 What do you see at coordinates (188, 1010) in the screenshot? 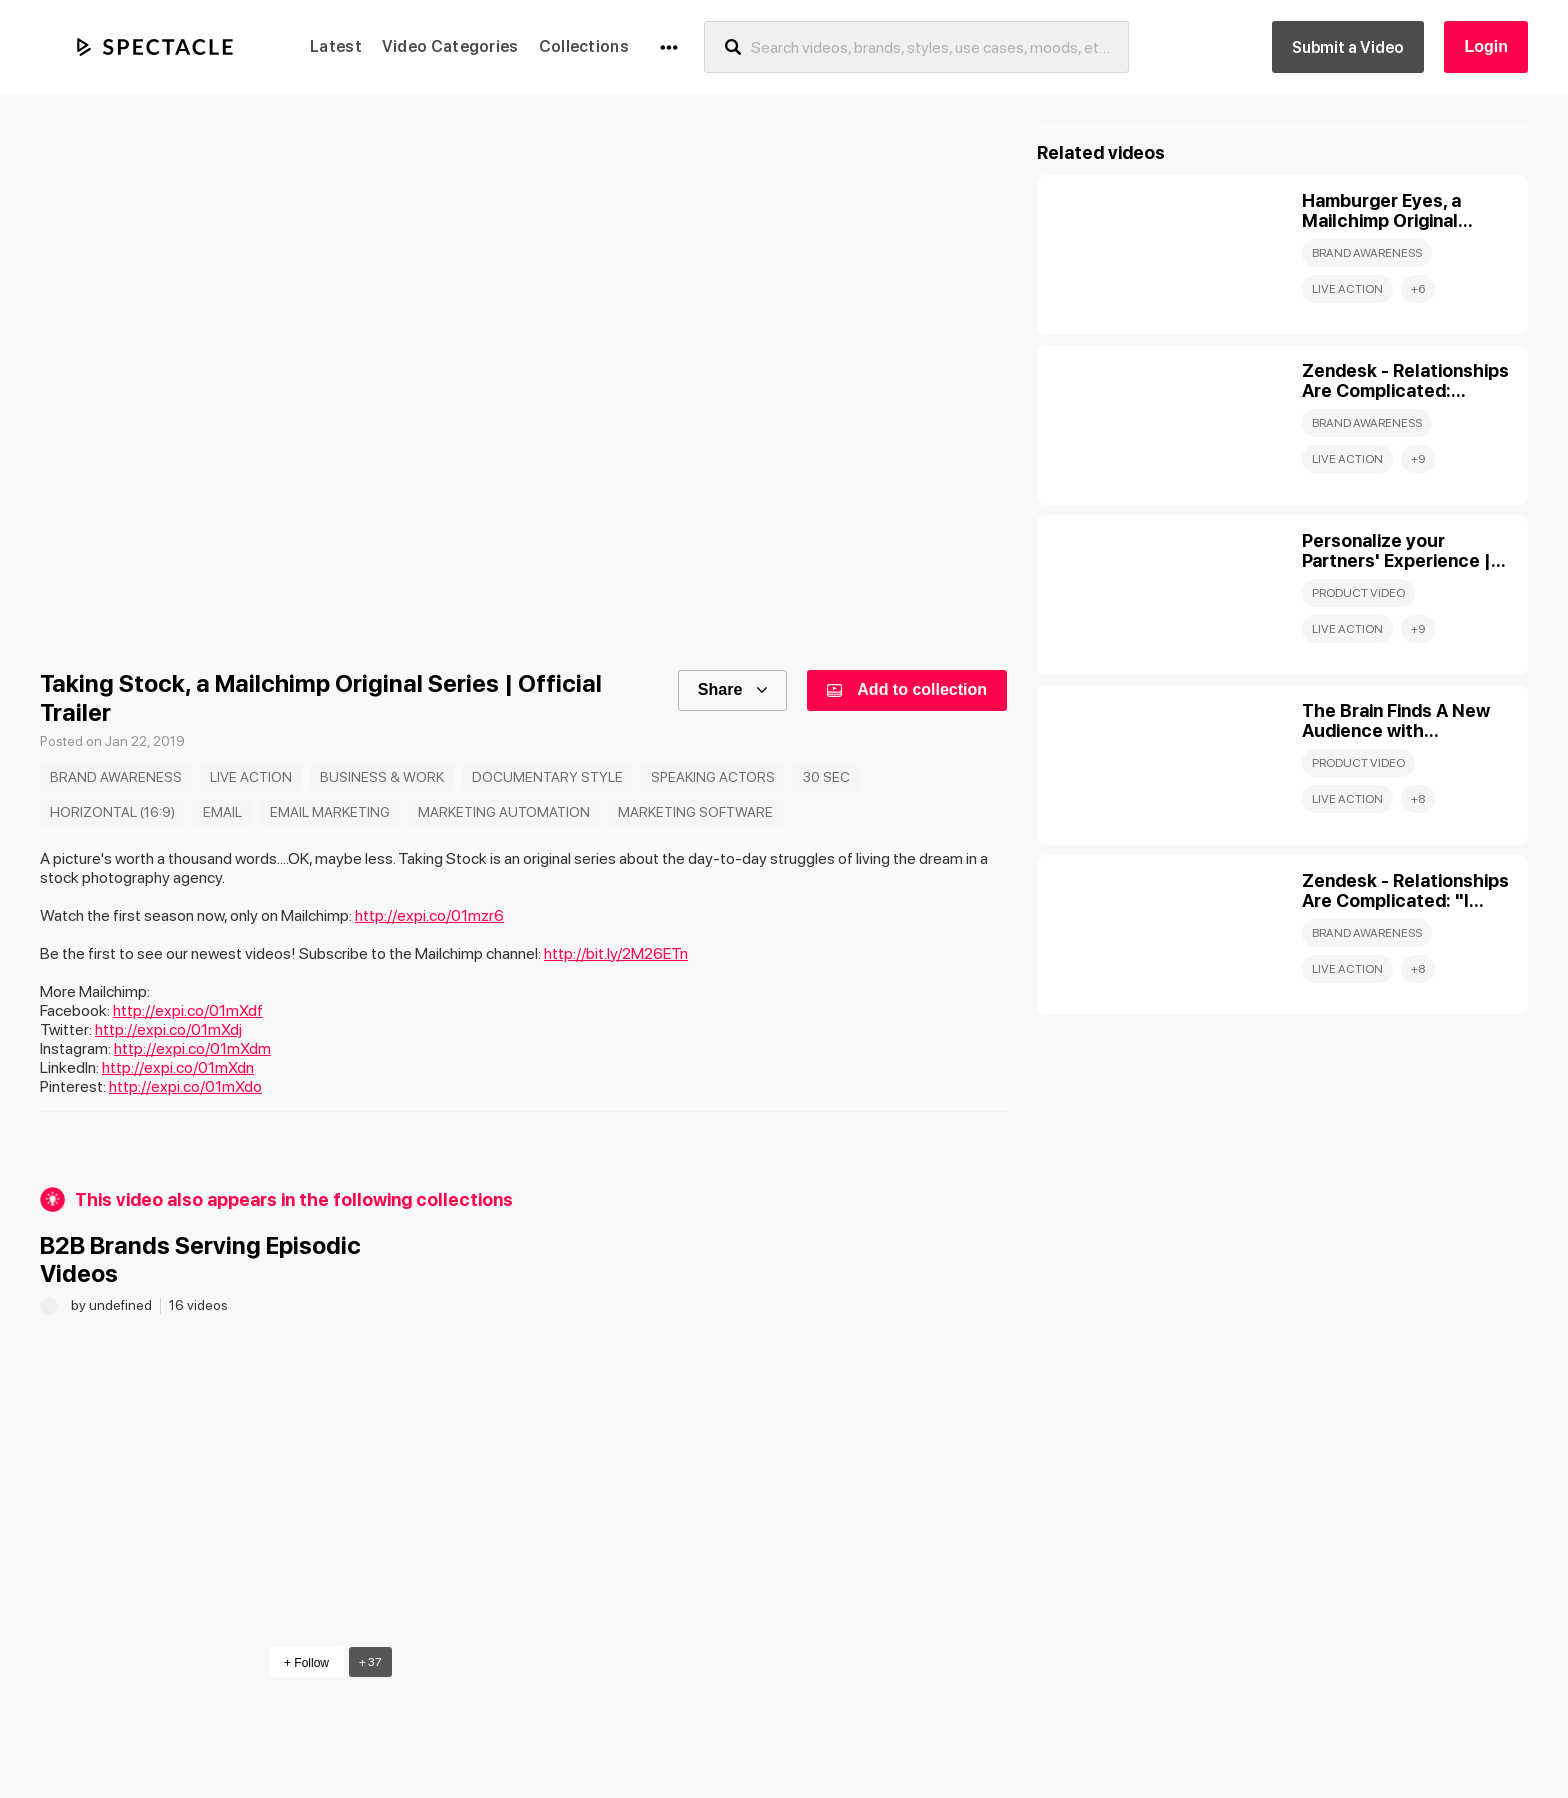
I see `http://expi.co/01mXdf` at bounding box center [188, 1010].